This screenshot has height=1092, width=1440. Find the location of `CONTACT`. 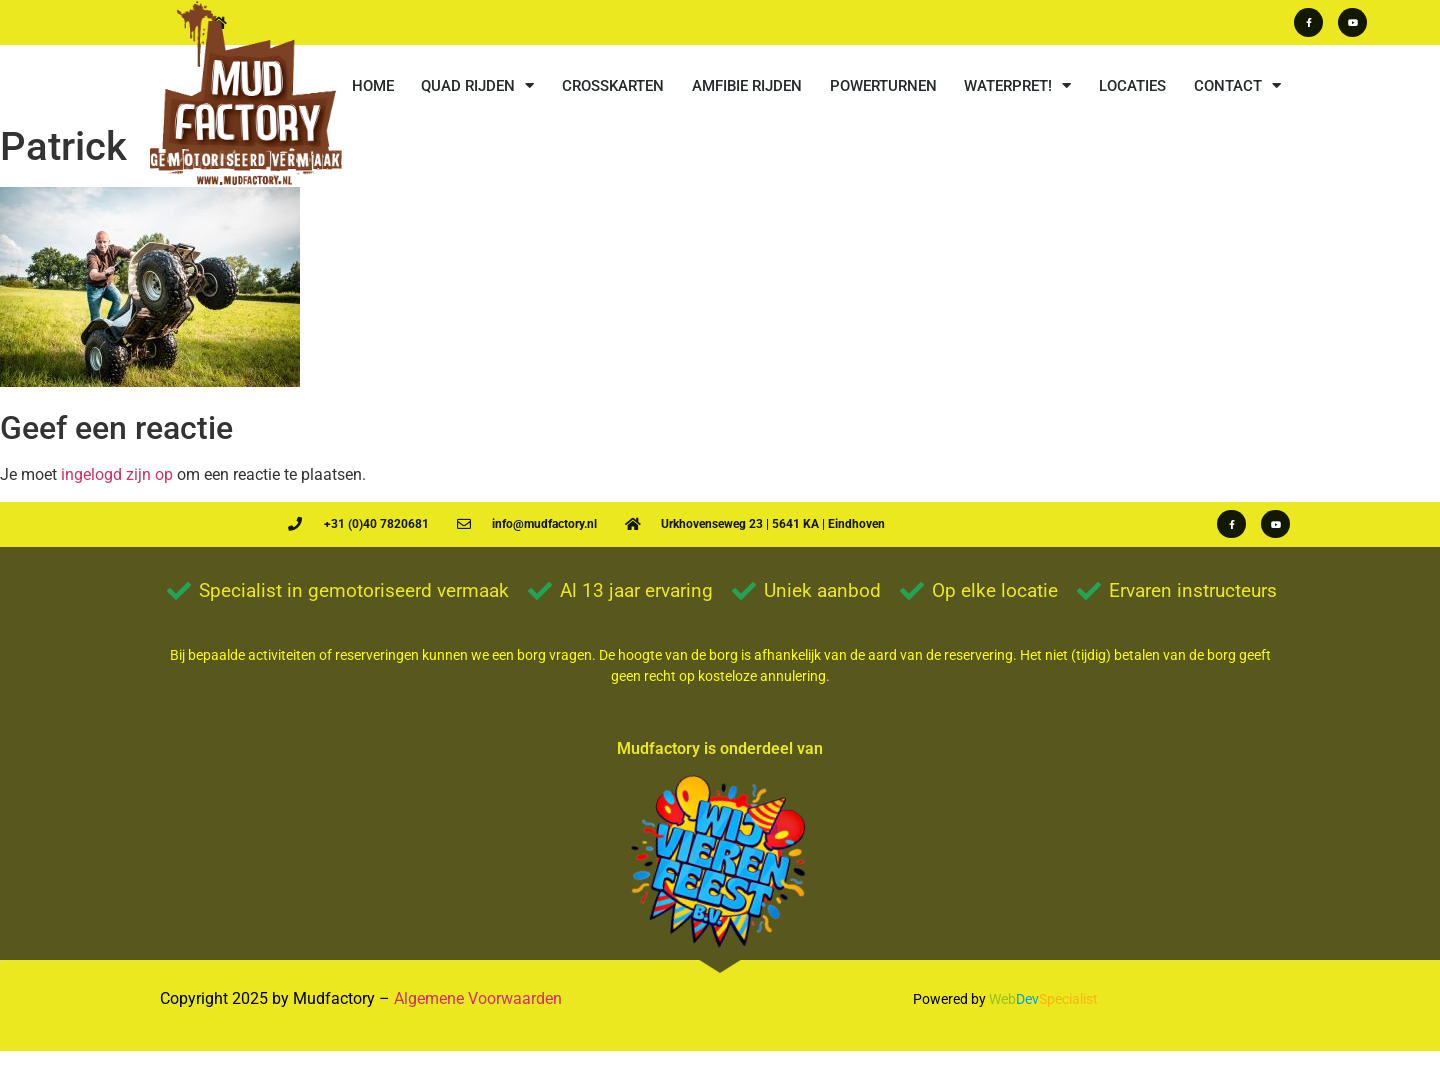

CONTACT is located at coordinates (1237, 86).